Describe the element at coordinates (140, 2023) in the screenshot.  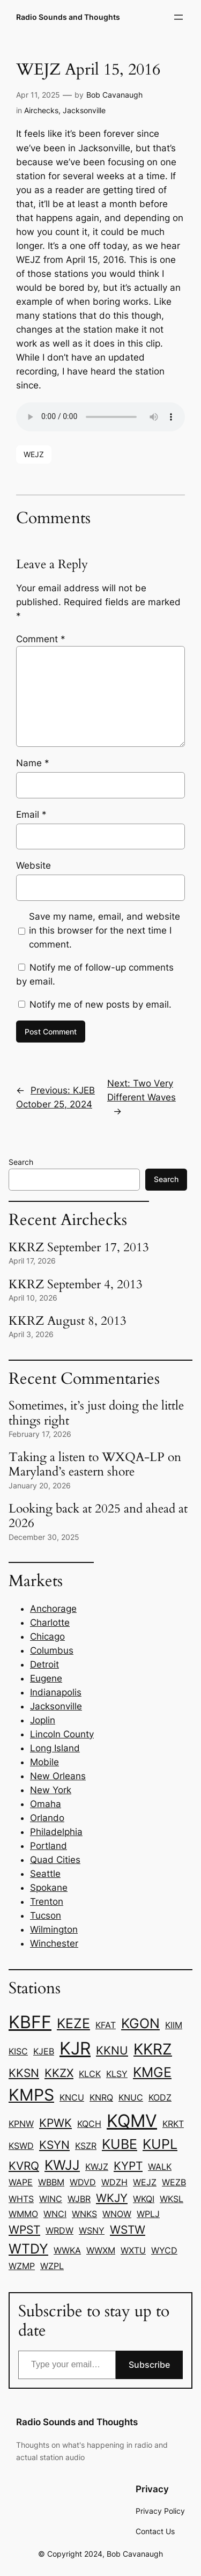
I see `KGON [KGON (3 items)]` at that location.